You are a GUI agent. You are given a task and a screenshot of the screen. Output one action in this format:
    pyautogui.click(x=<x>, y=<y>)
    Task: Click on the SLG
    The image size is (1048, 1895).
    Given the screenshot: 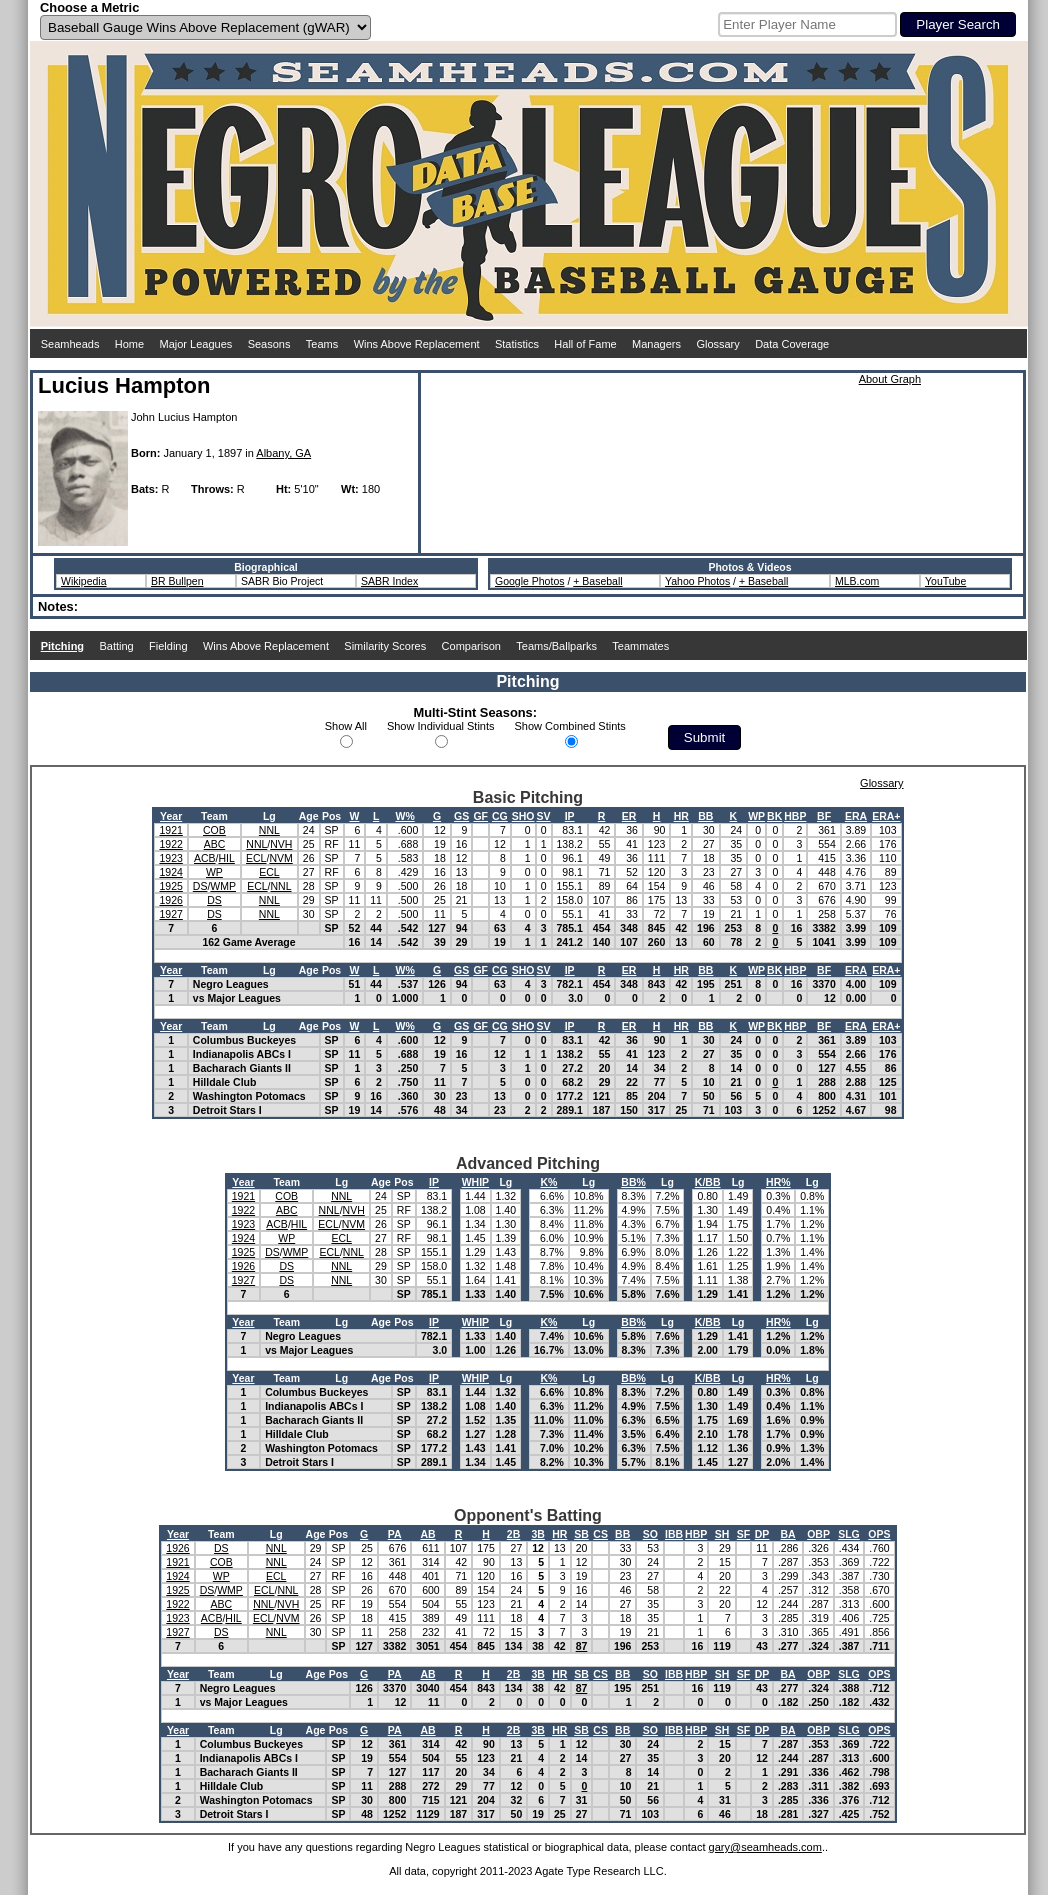 What is the action you would take?
    pyautogui.click(x=849, y=1534)
    